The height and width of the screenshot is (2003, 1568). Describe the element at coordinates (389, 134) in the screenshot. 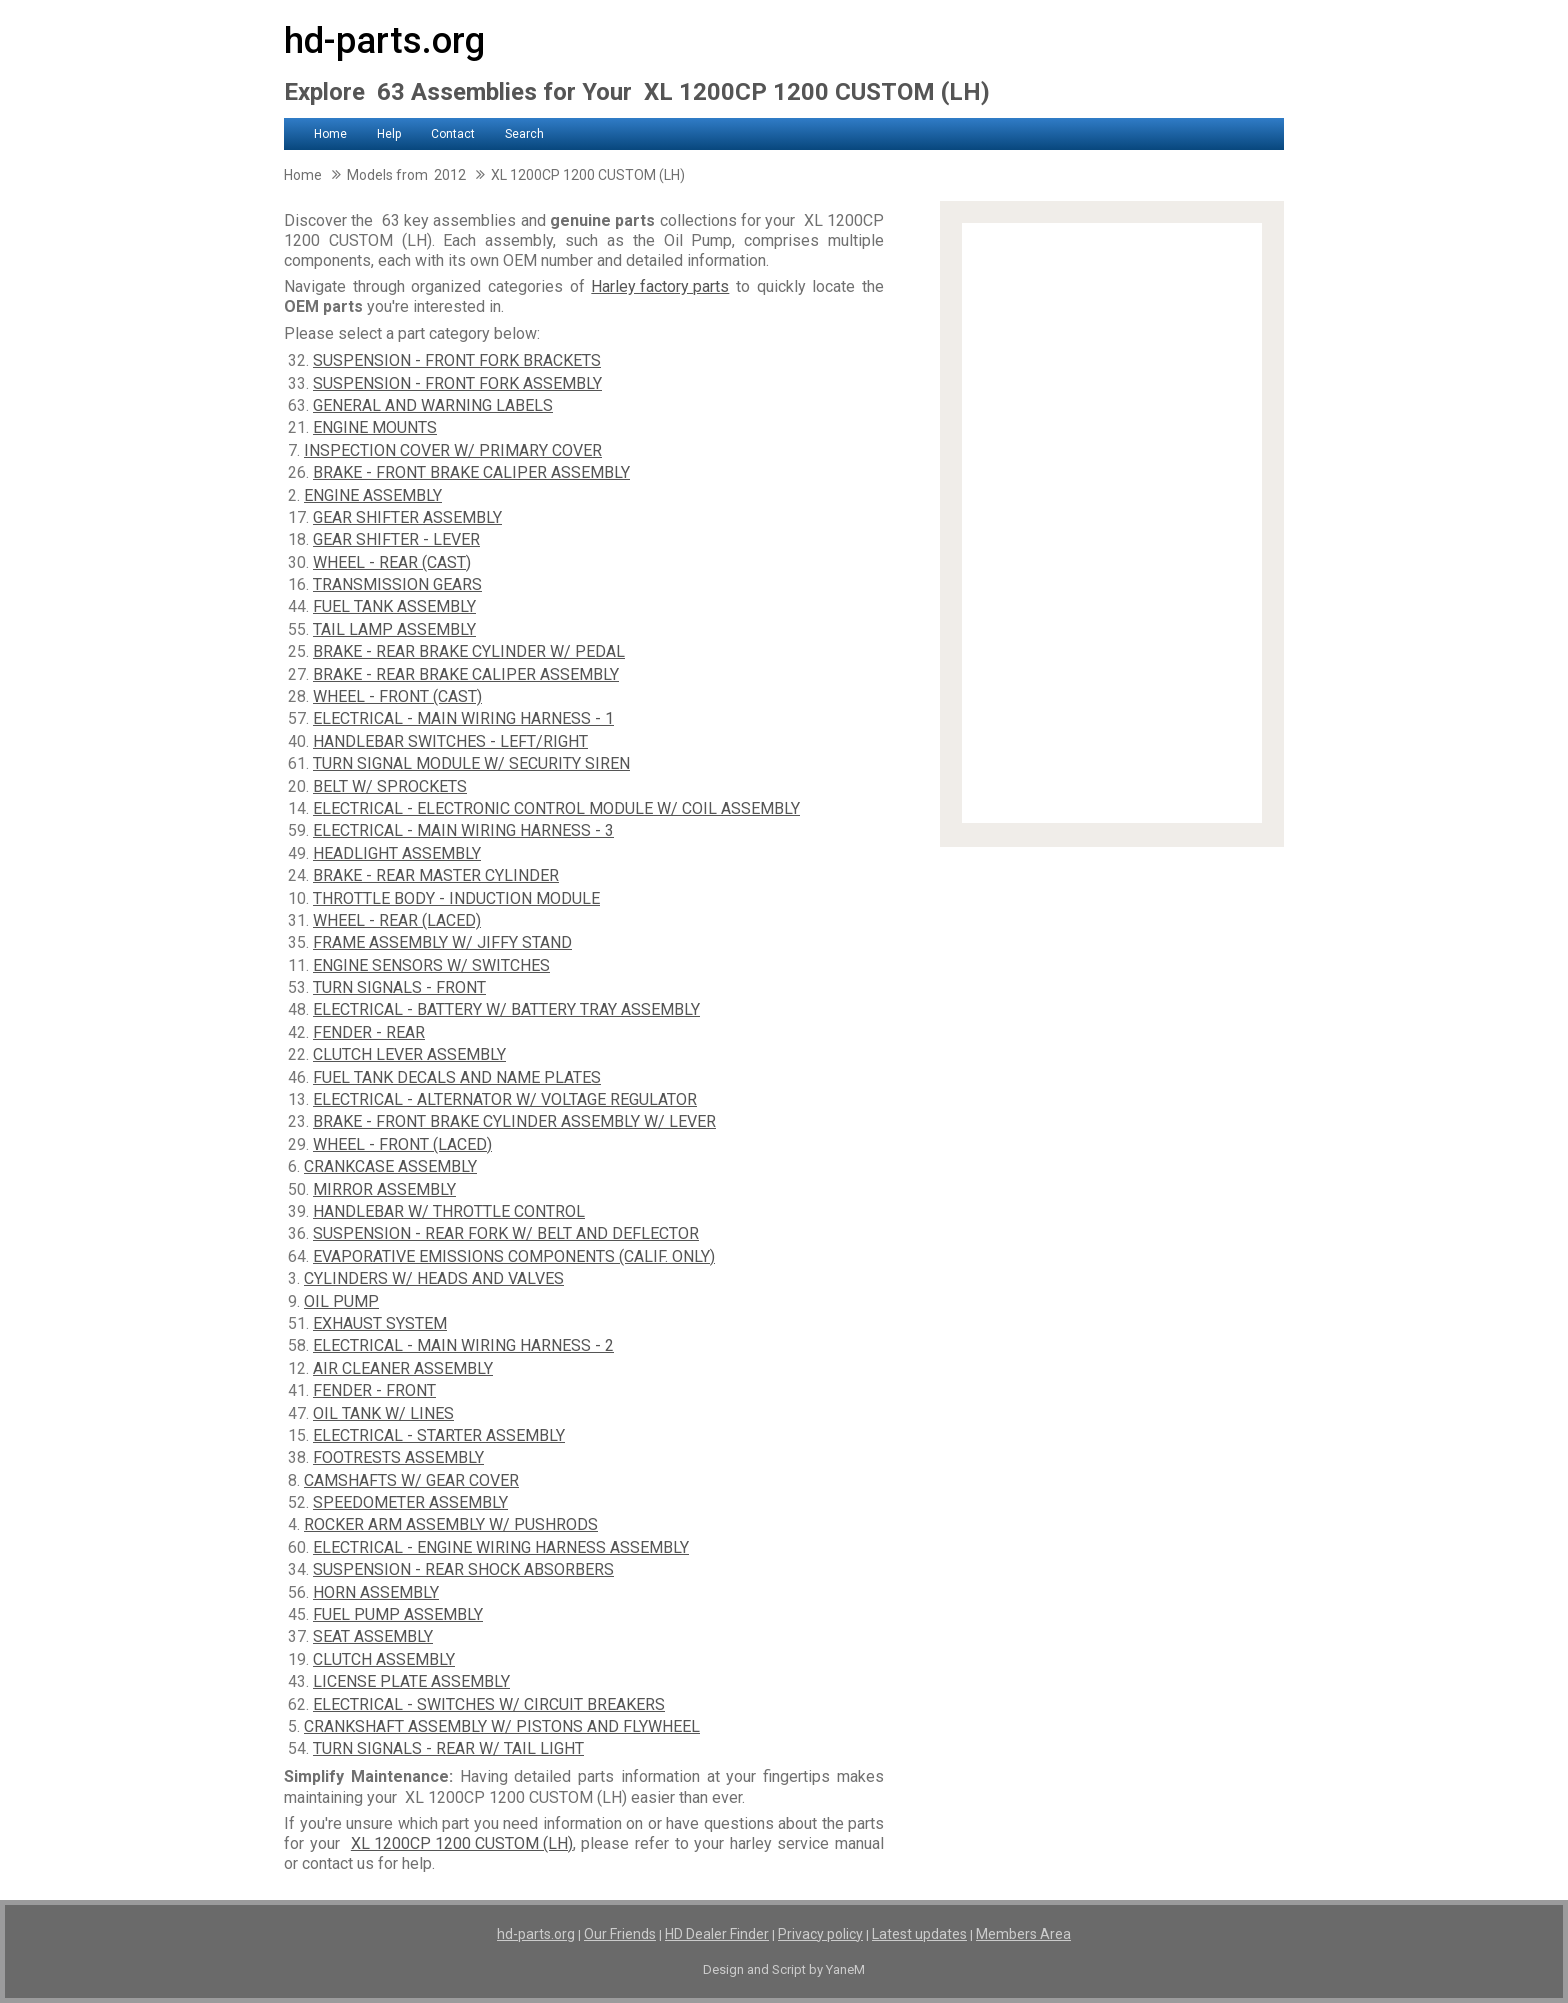

I see `Help` at that location.